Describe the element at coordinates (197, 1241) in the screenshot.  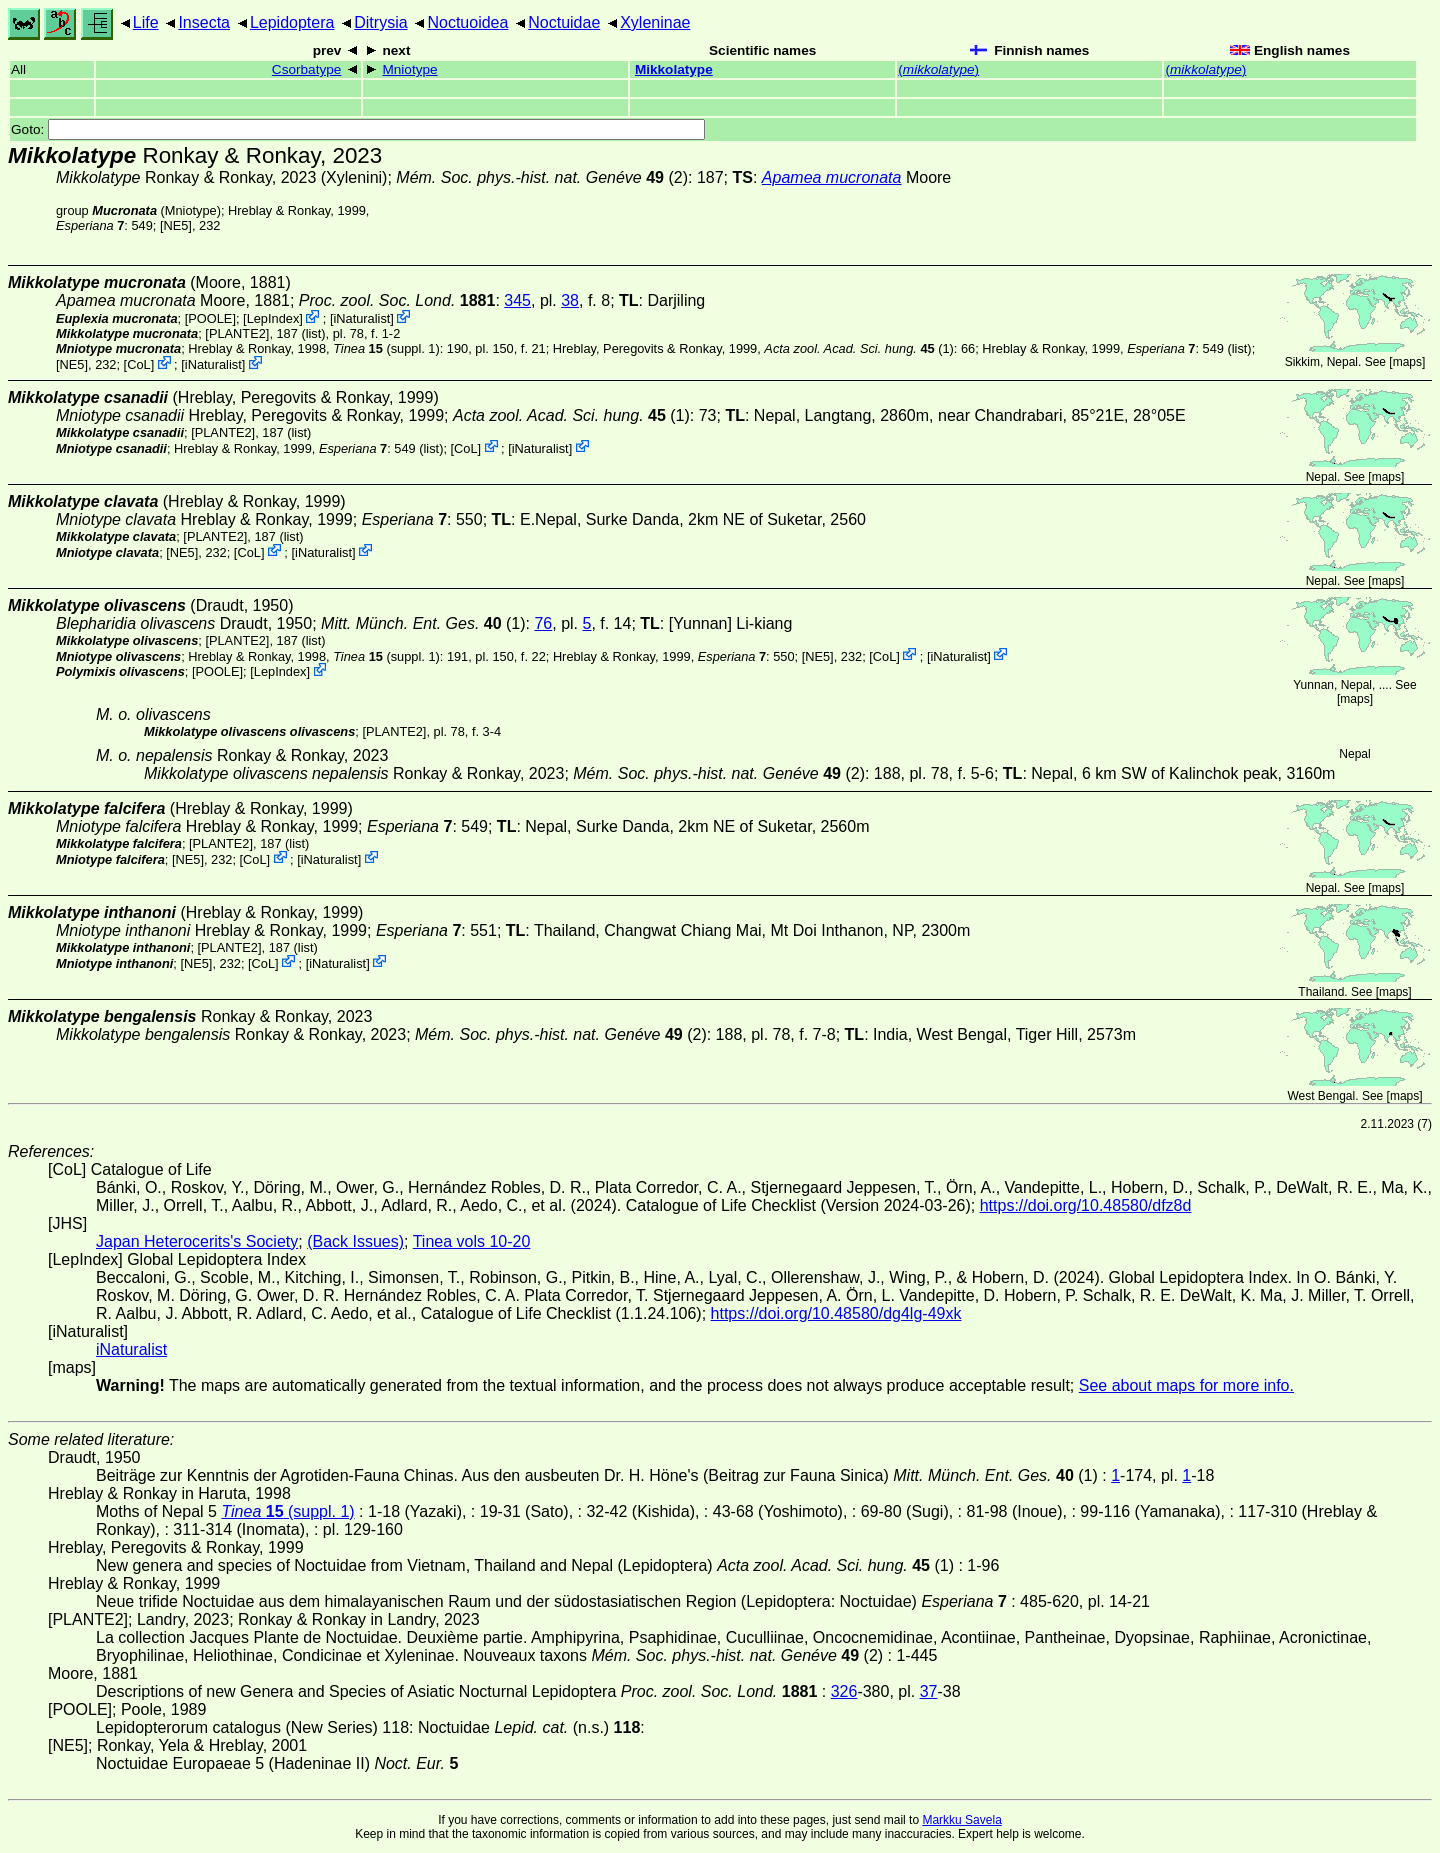
I see `Japan Heterocerits's Society` at that location.